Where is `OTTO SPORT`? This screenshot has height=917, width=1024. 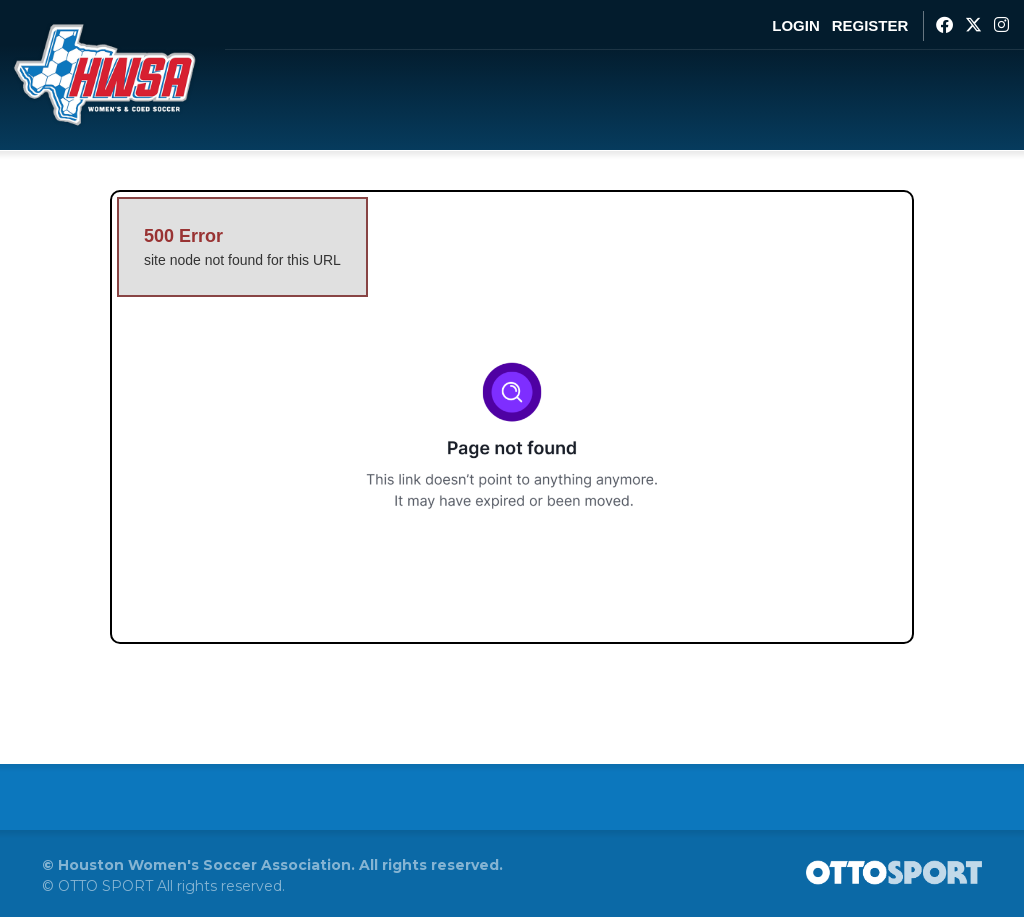 OTTO SPORT is located at coordinates (105, 886).